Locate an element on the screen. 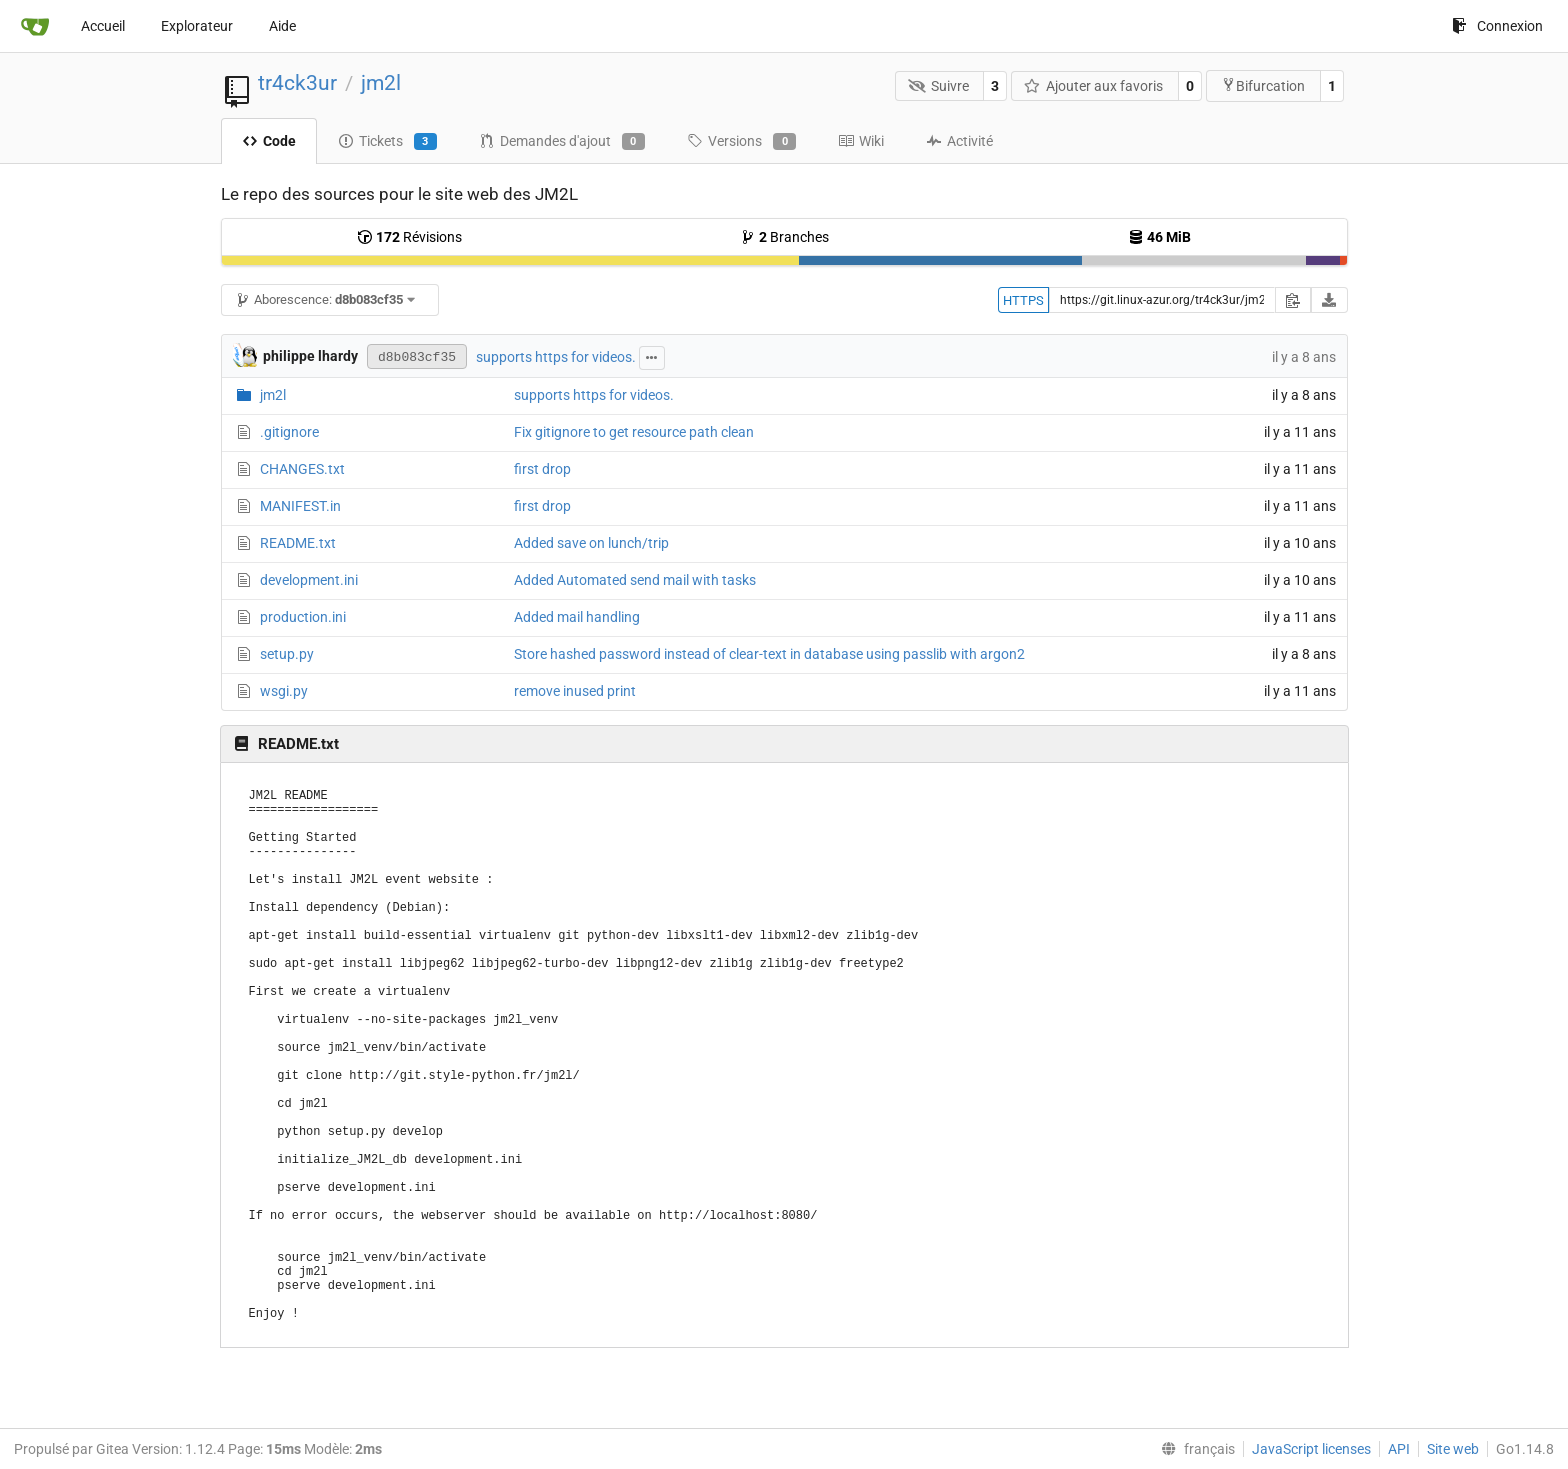 The height and width of the screenshot is (1469, 1568). MANIFEST.in is located at coordinates (300, 506).